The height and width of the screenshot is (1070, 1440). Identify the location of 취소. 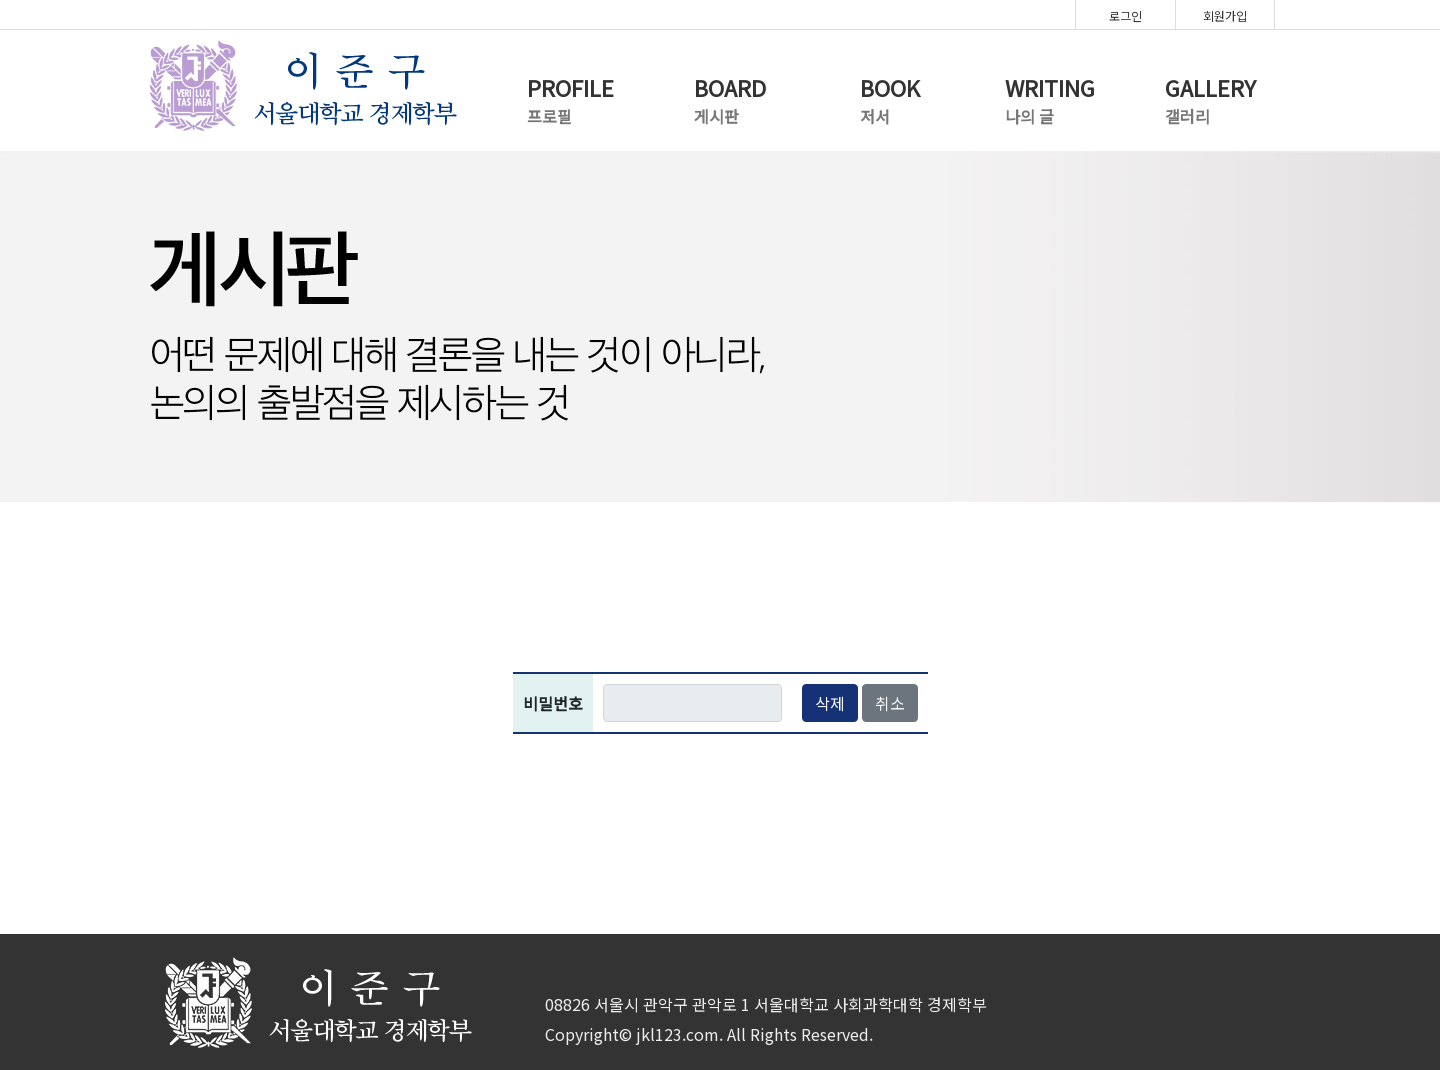
(890, 703).